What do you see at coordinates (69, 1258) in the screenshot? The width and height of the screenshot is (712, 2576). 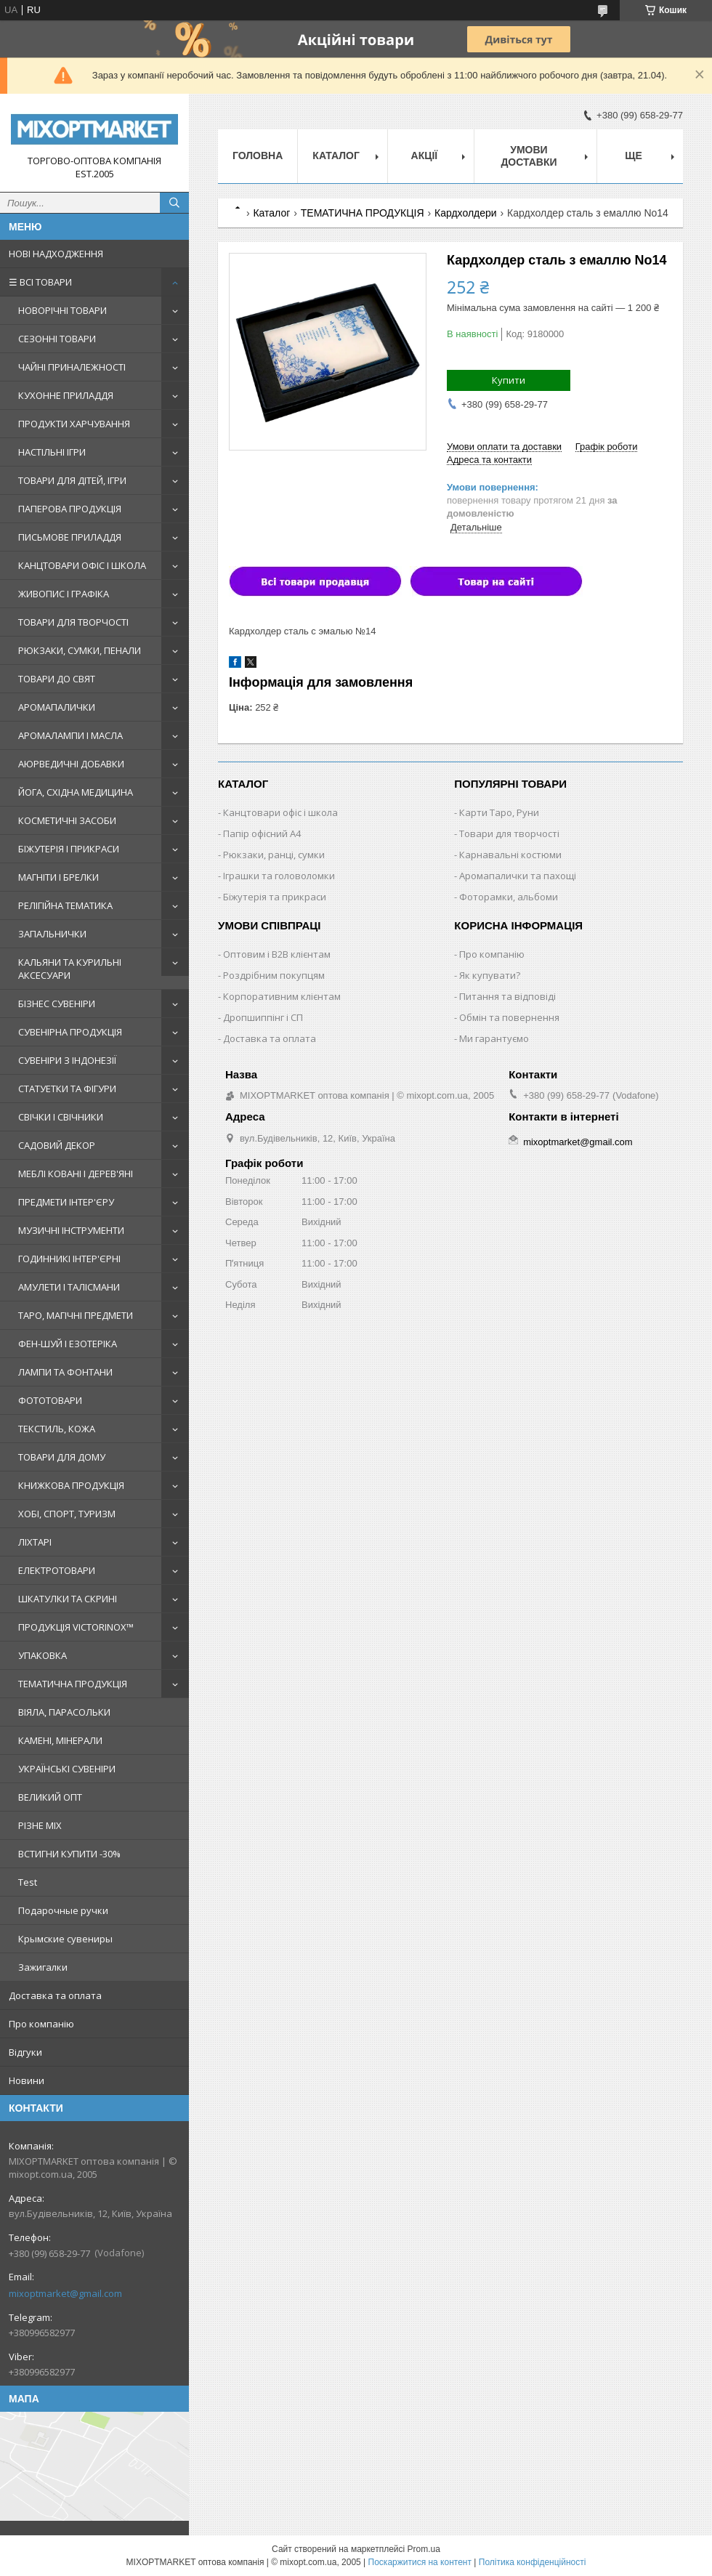 I see `ГОДИННИКІ ІНТЕР'ЄРНІ` at bounding box center [69, 1258].